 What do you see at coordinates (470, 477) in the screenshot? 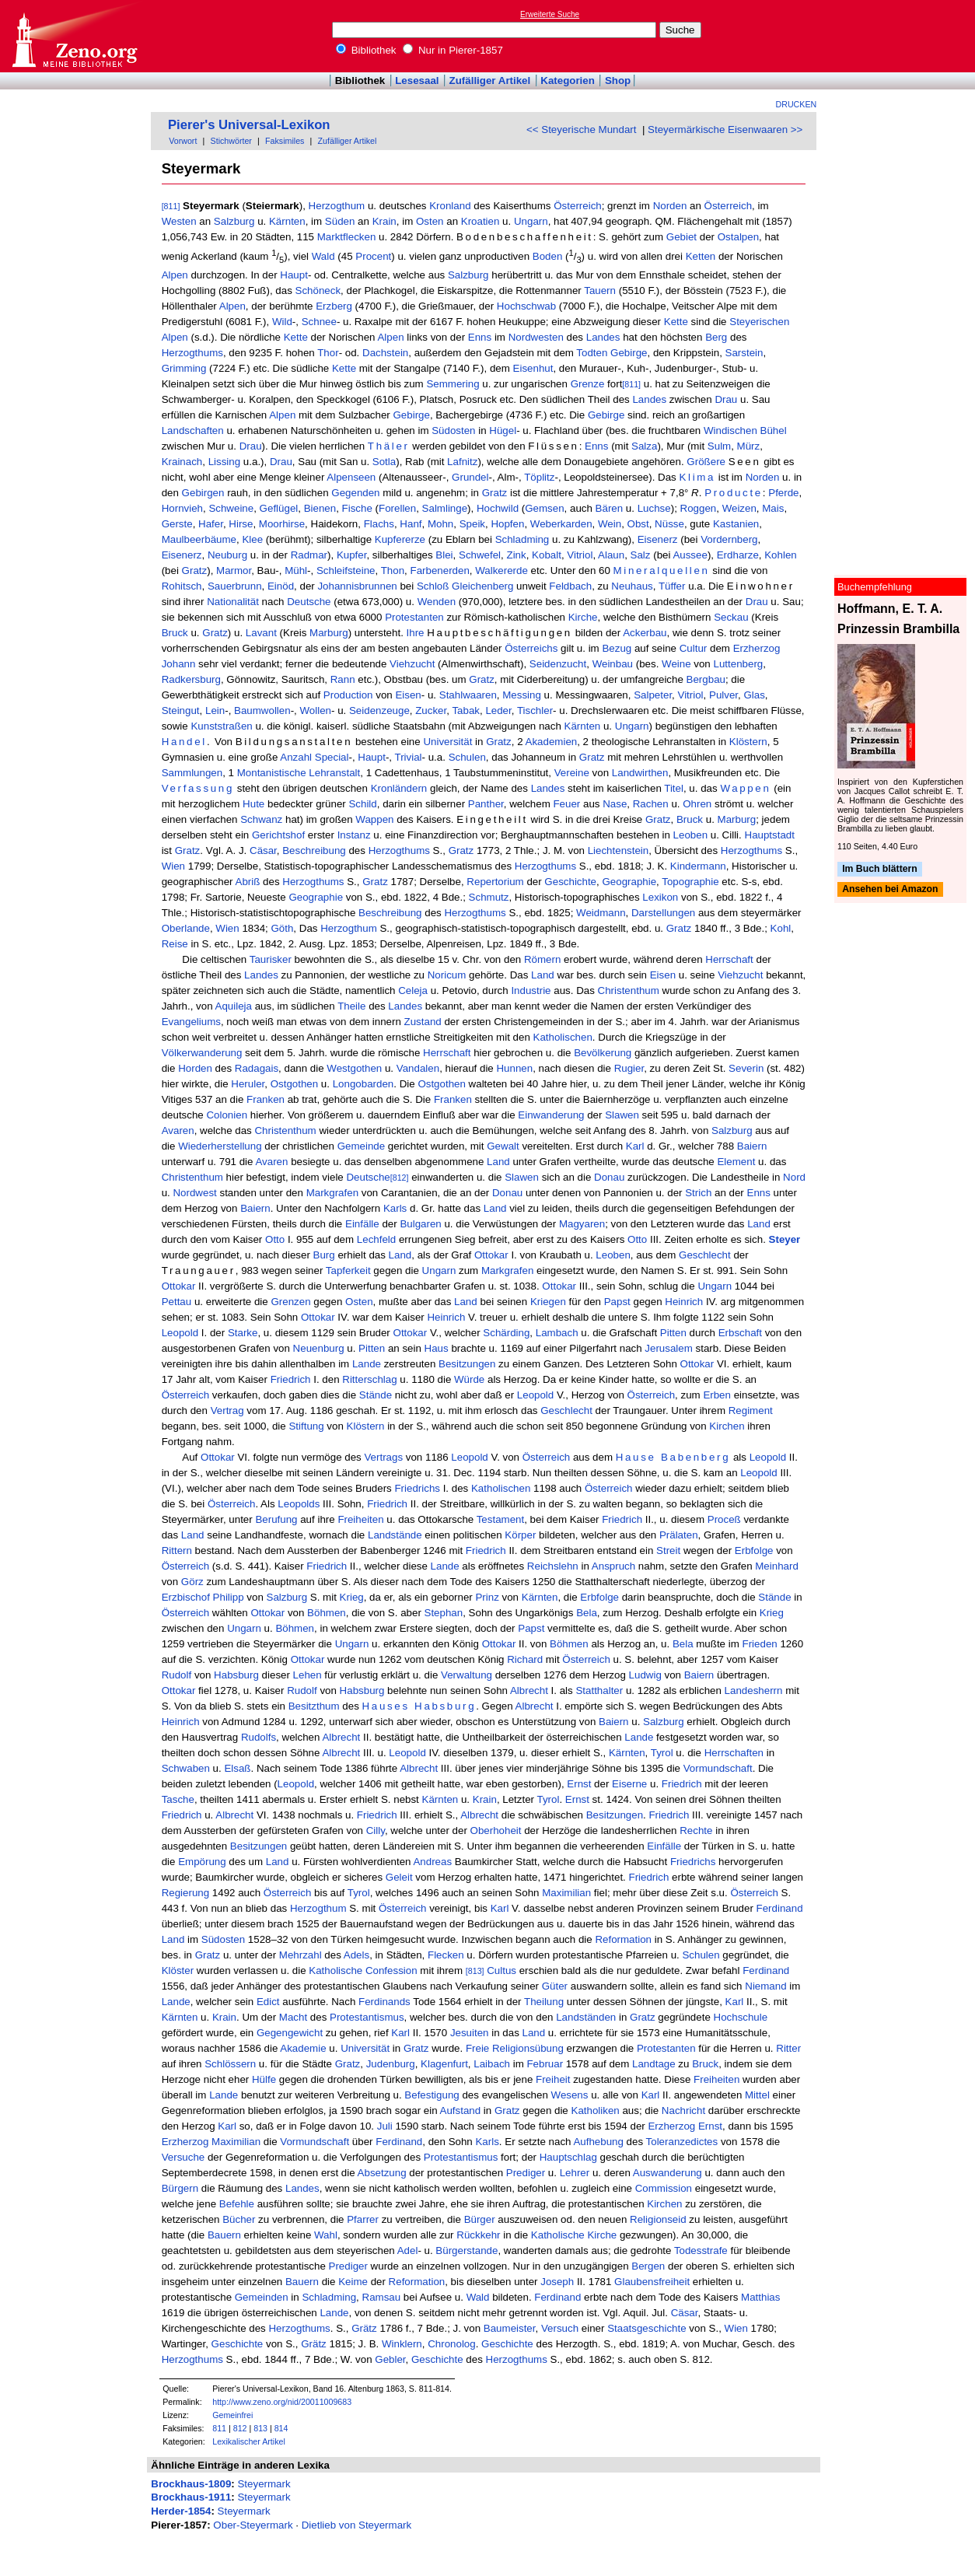
I see `Grundel` at bounding box center [470, 477].